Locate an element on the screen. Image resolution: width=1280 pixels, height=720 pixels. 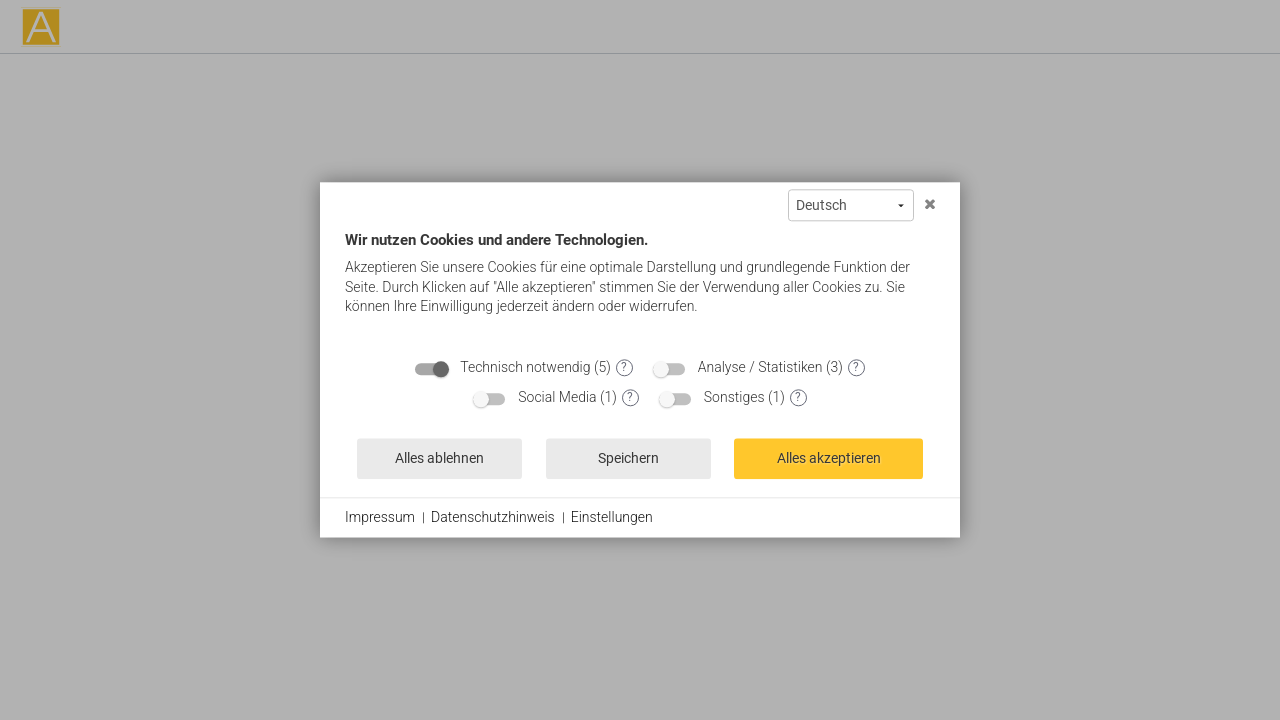
Einstellungen is located at coordinates (612, 517).